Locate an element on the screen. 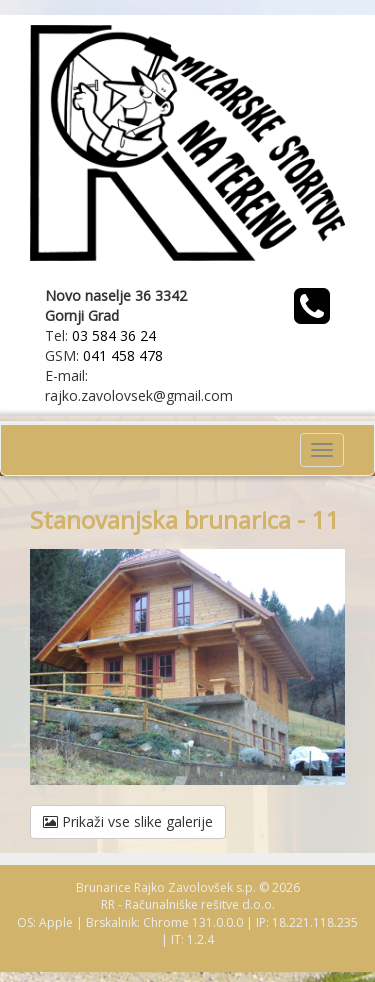 This screenshot has width=375, height=982. RR - Računalniške rešitve d.o.o. is located at coordinates (188, 904).